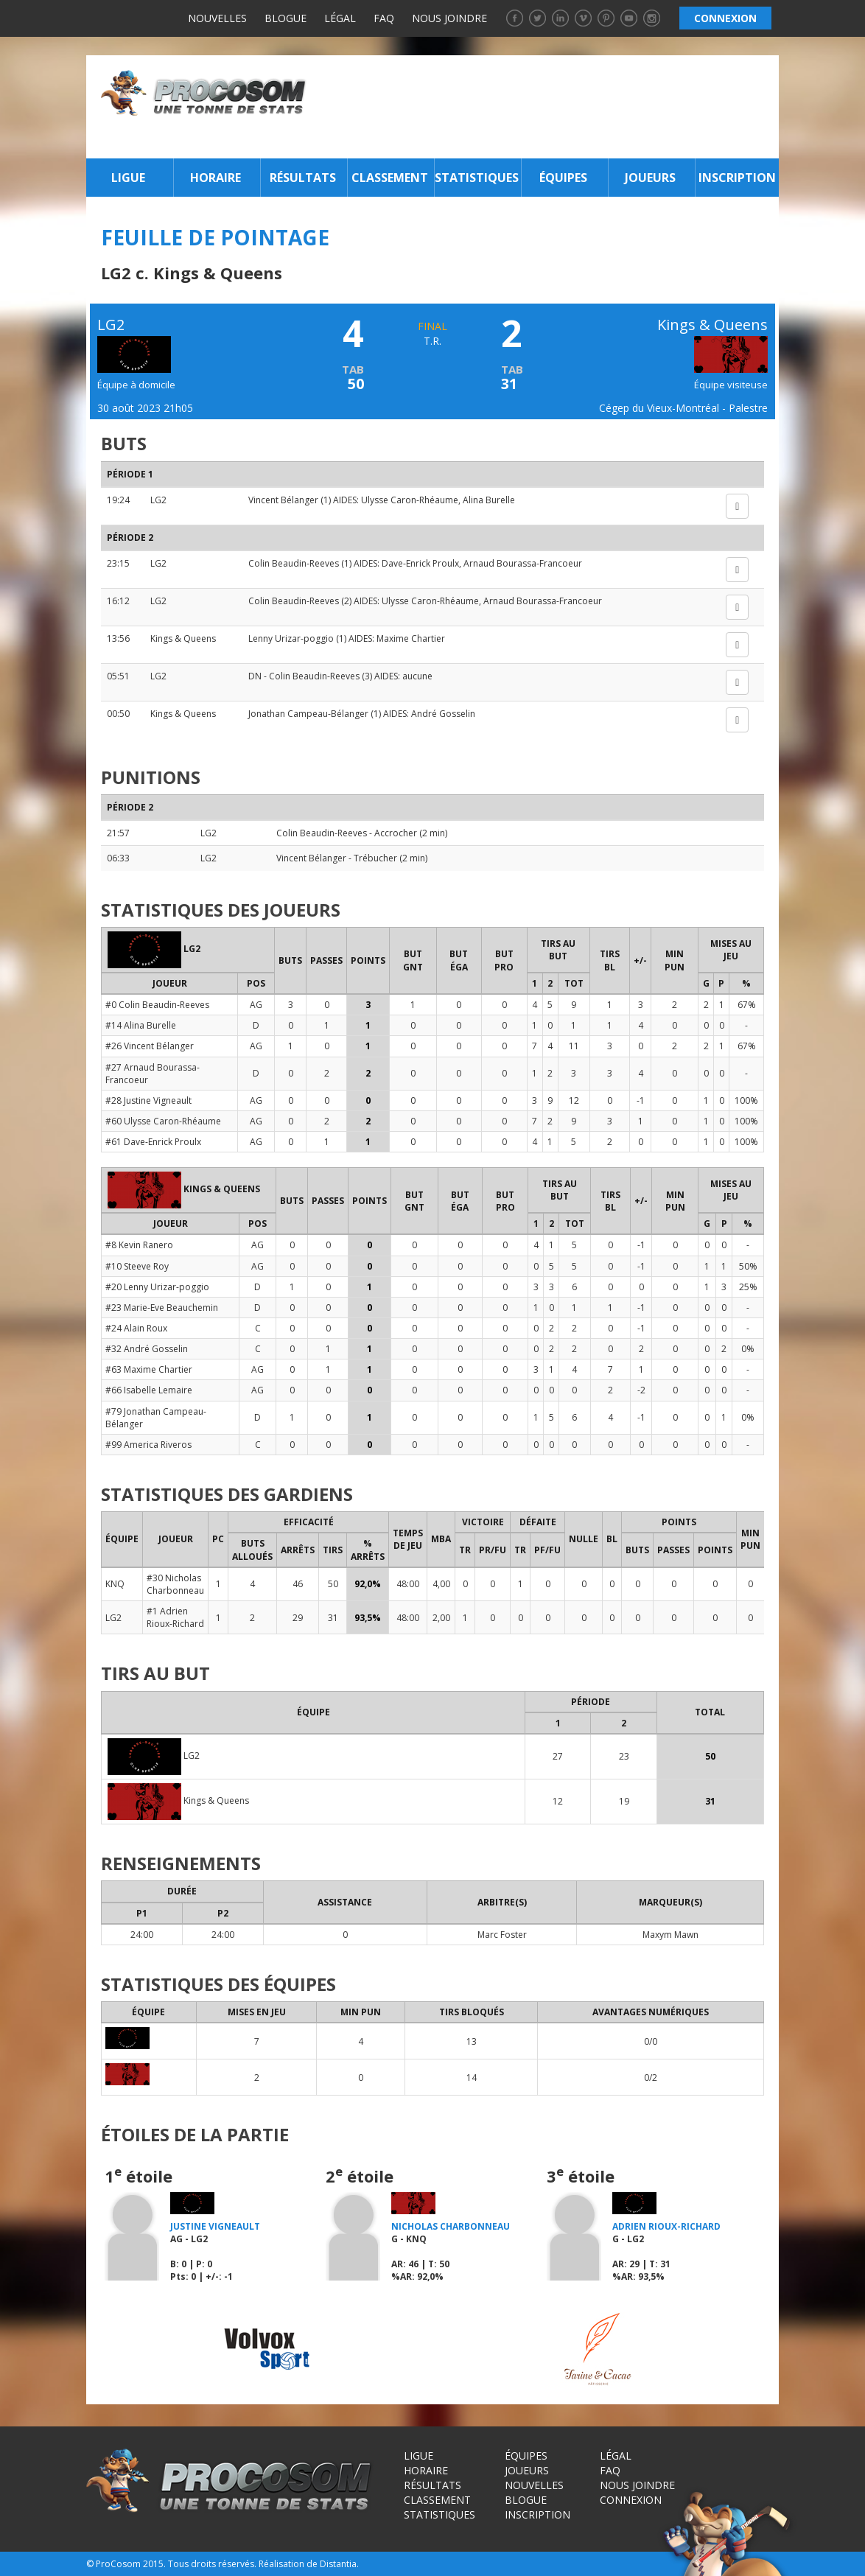 The image size is (865, 2576). Describe the element at coordinates (411, 638) in the screenshot. I see `Maxime Chartier` at that location.